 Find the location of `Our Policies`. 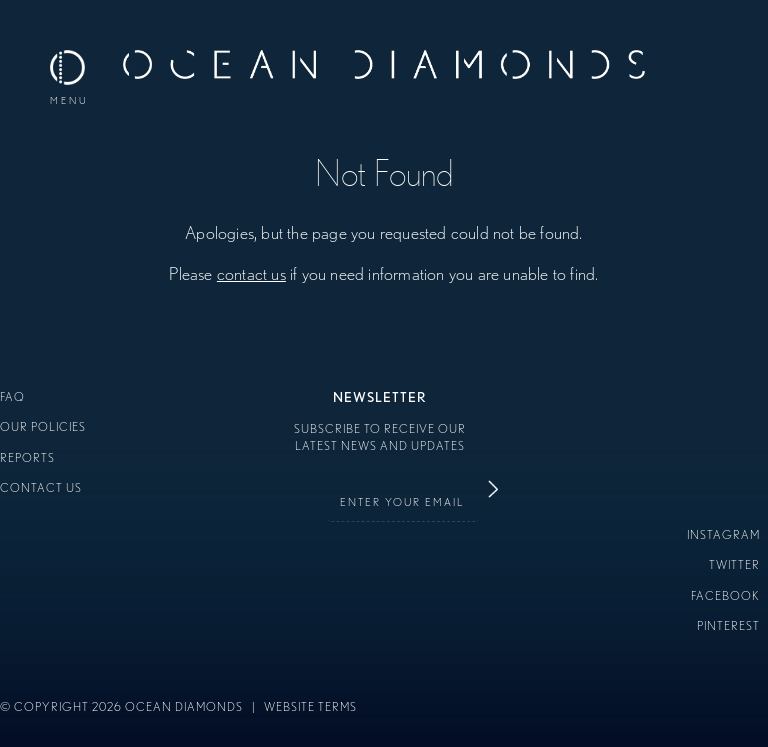

Our Policies is located at coordinates (43, 426).